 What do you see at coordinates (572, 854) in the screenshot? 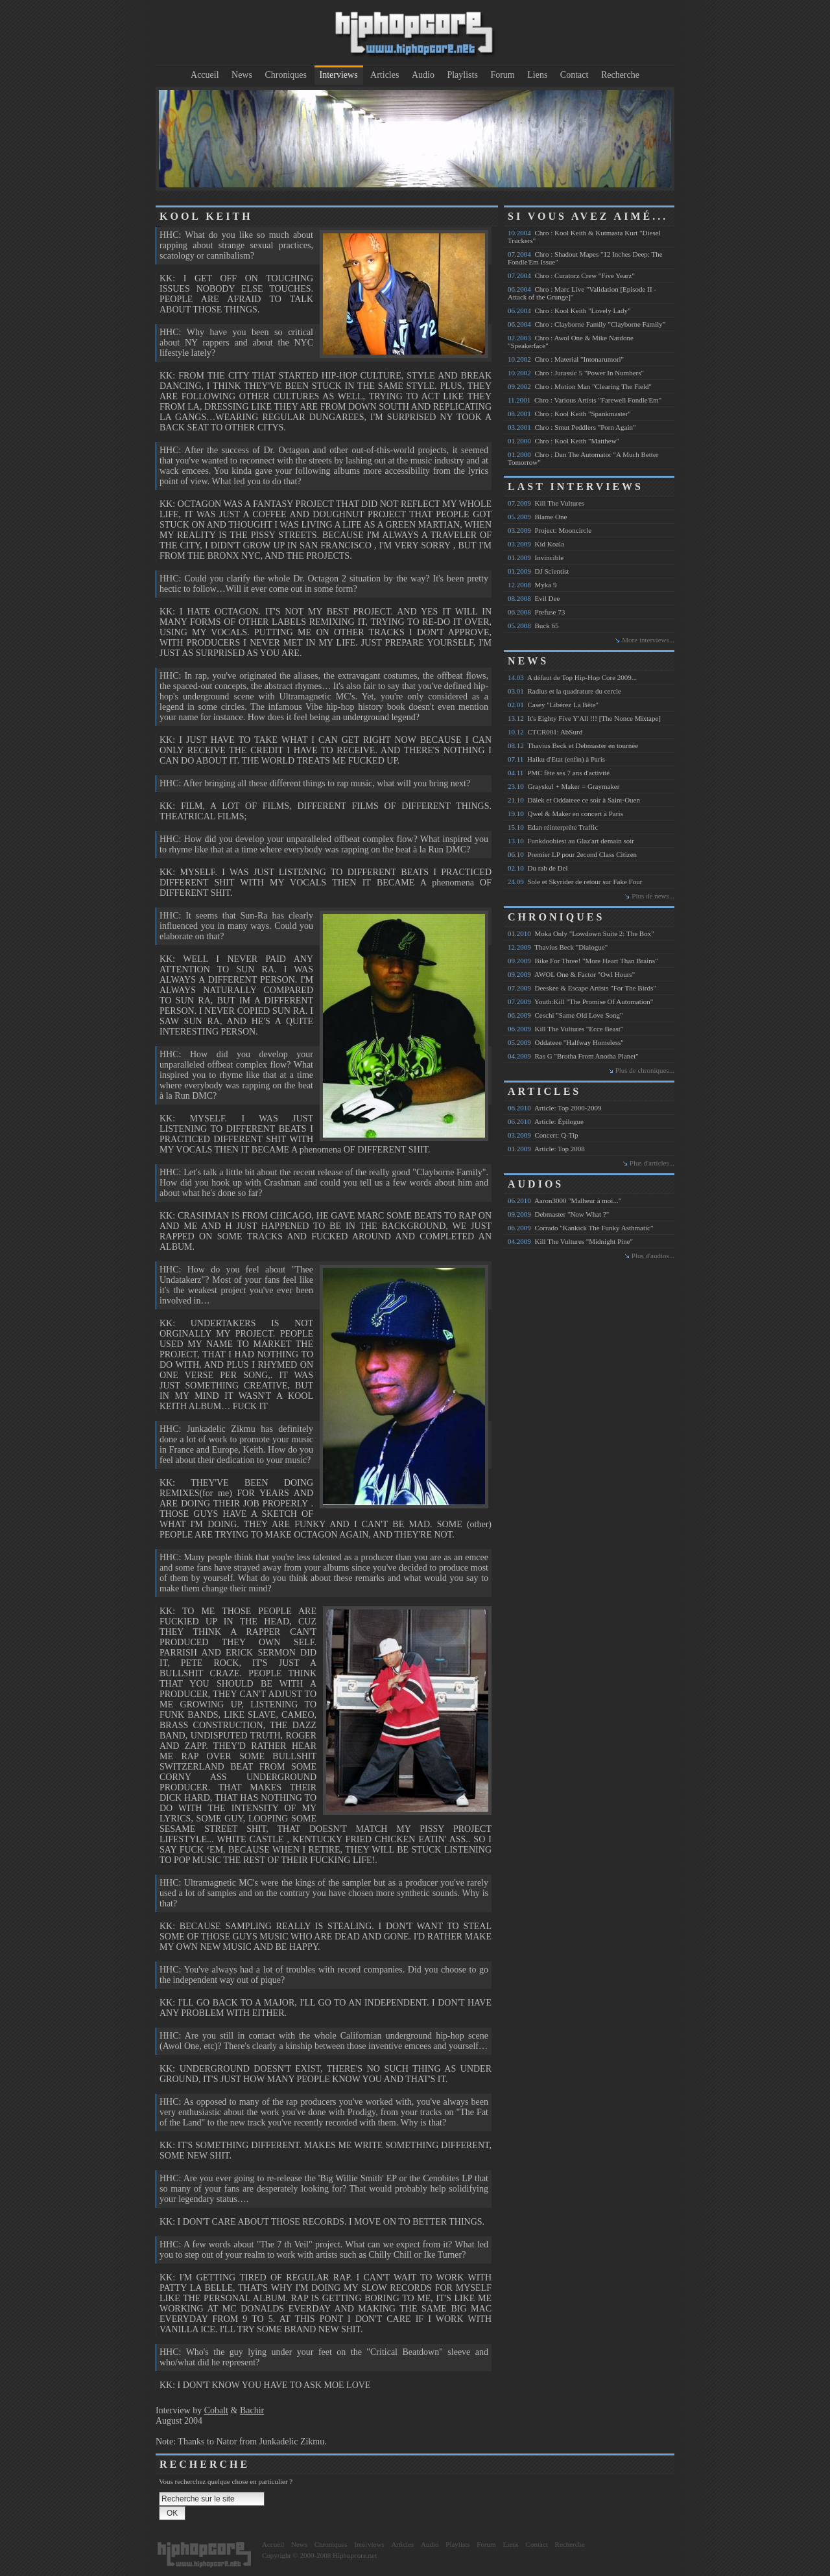
I see `Premier LP pour 2econd Class Citizen` at bounding box center [572, 854].